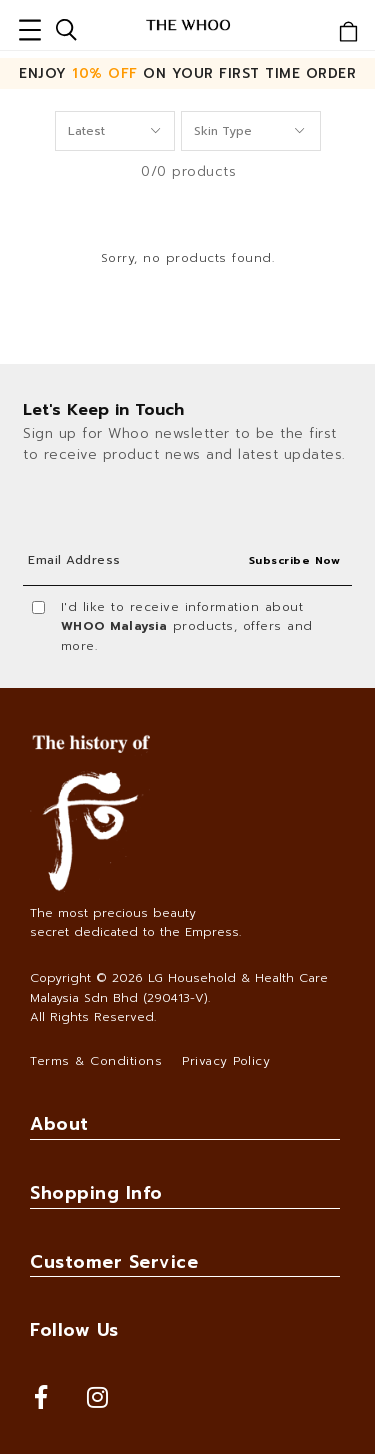  Describe the element at coordinates (226, 1061) in the screenshot. I see `Privacy Policy` at that location.